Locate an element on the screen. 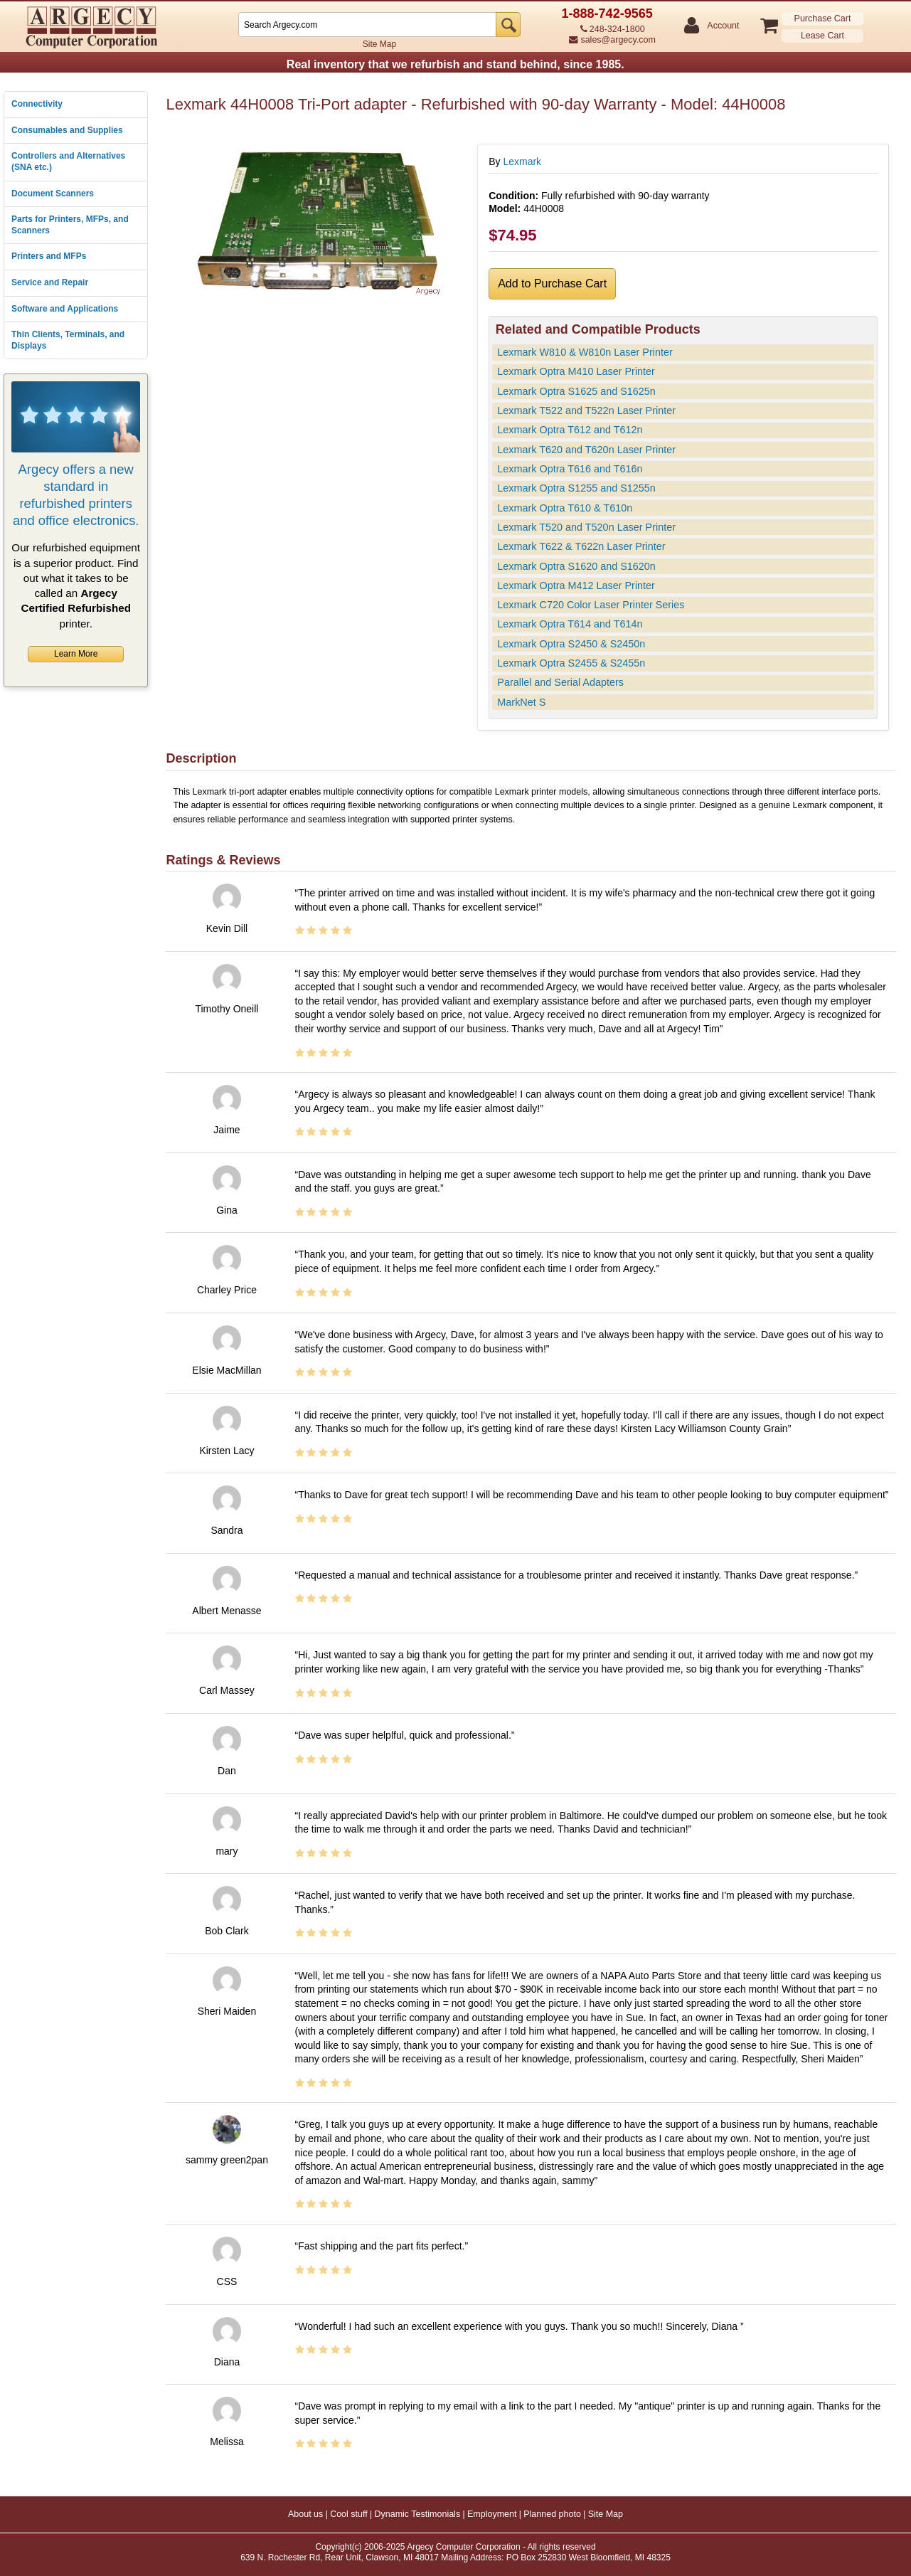 The height and width of the screenshot is (2576, 911). Connectivity is located at coordinates (37, 104).